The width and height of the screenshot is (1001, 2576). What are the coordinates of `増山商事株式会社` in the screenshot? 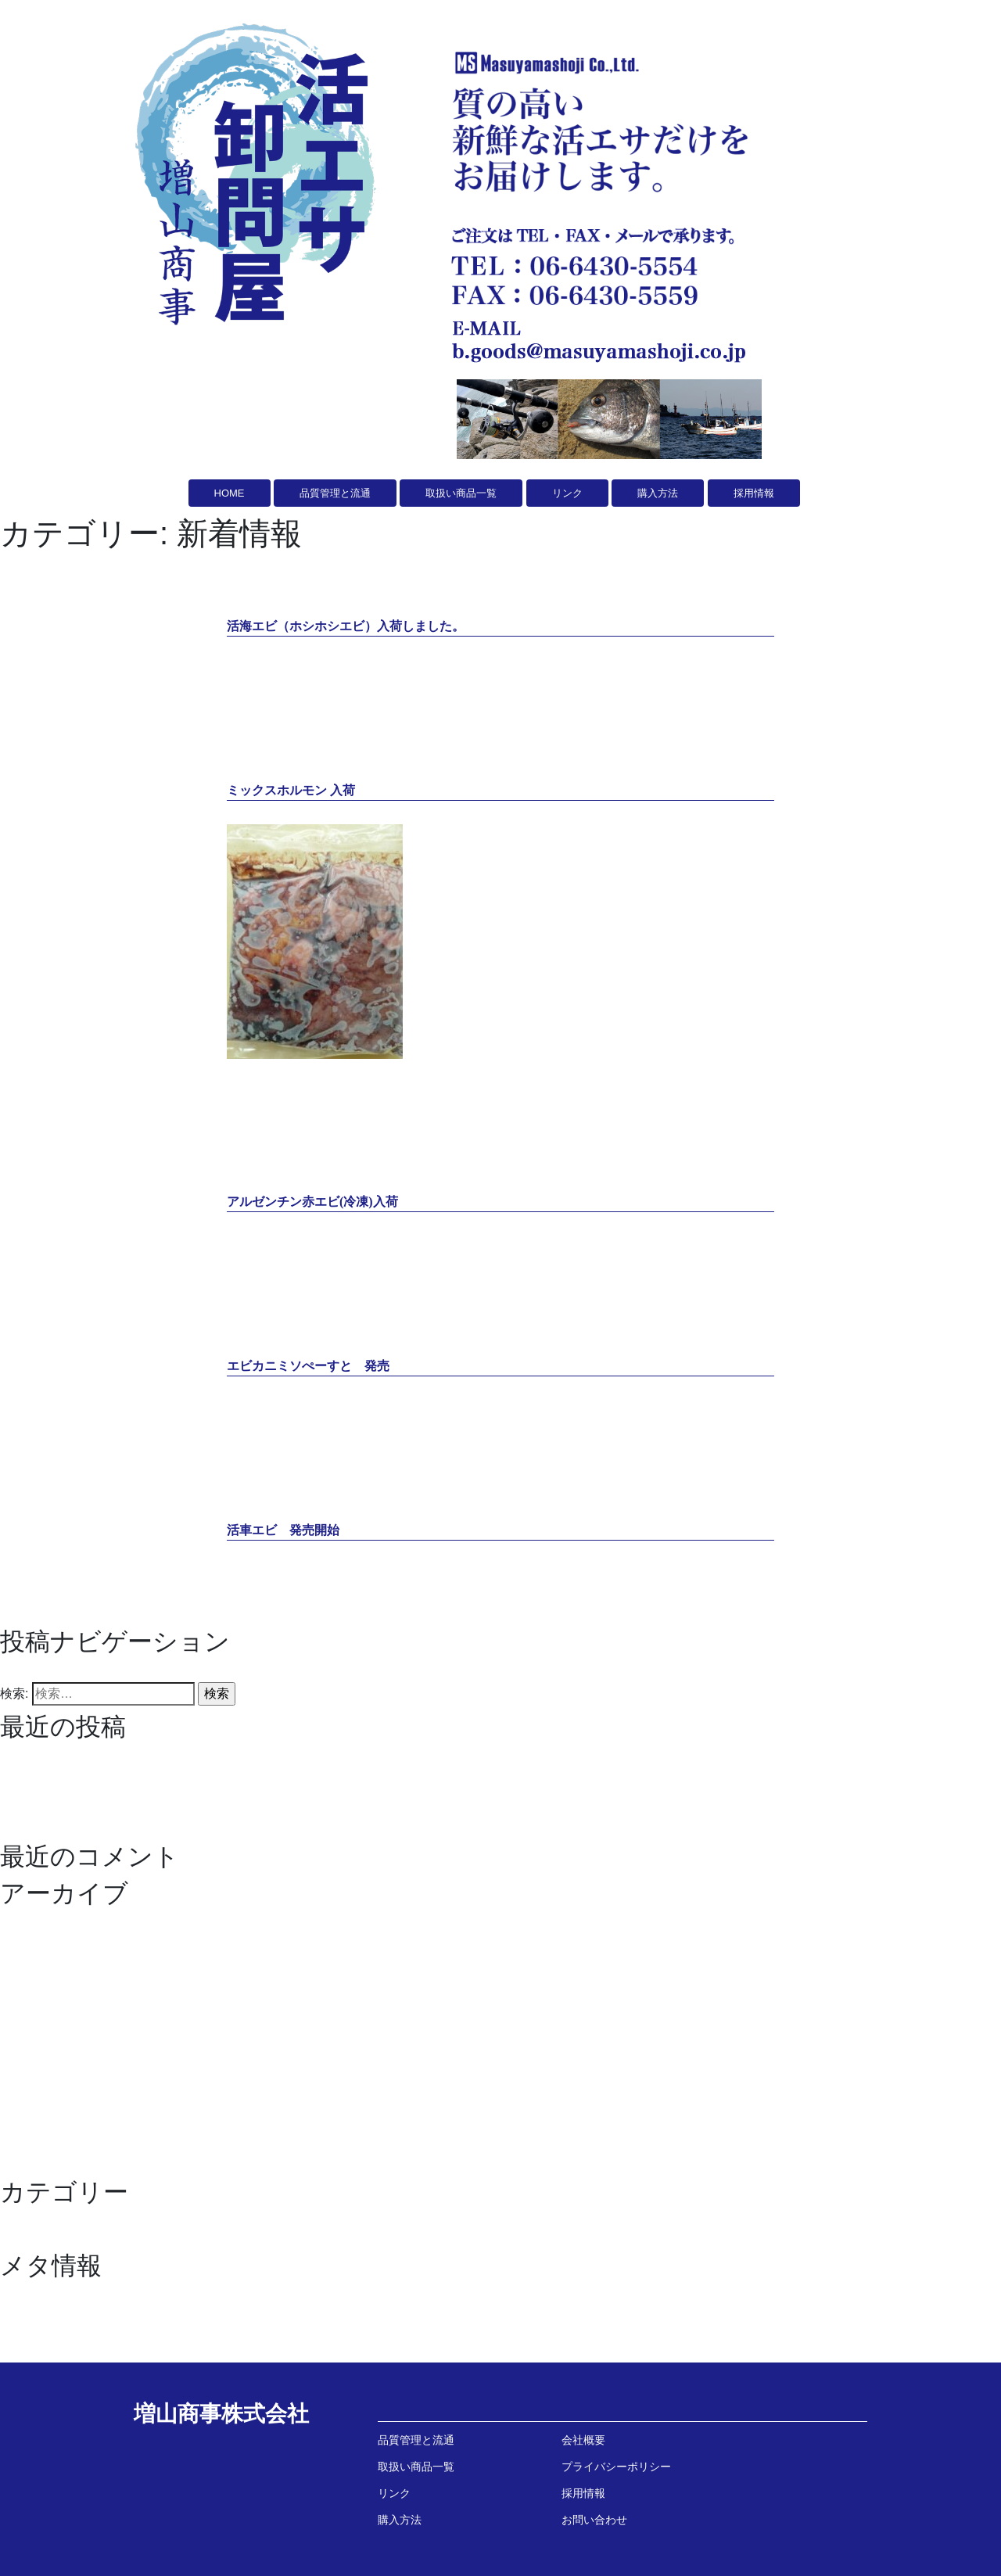 It's located at (221, 2414).